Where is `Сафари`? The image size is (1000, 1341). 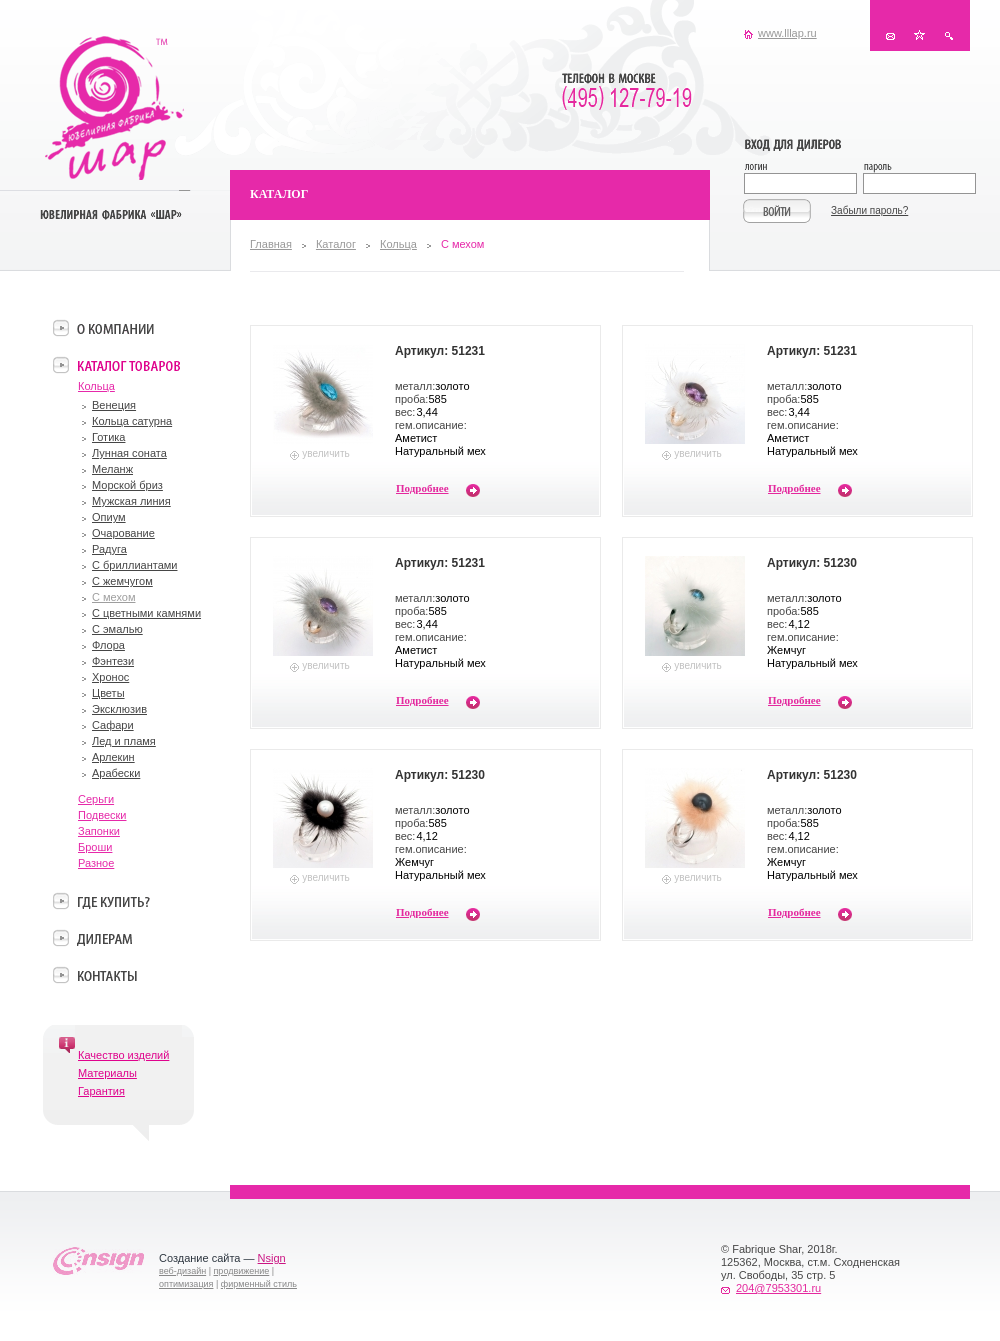 Сафари is located at coordinates (113, 725).